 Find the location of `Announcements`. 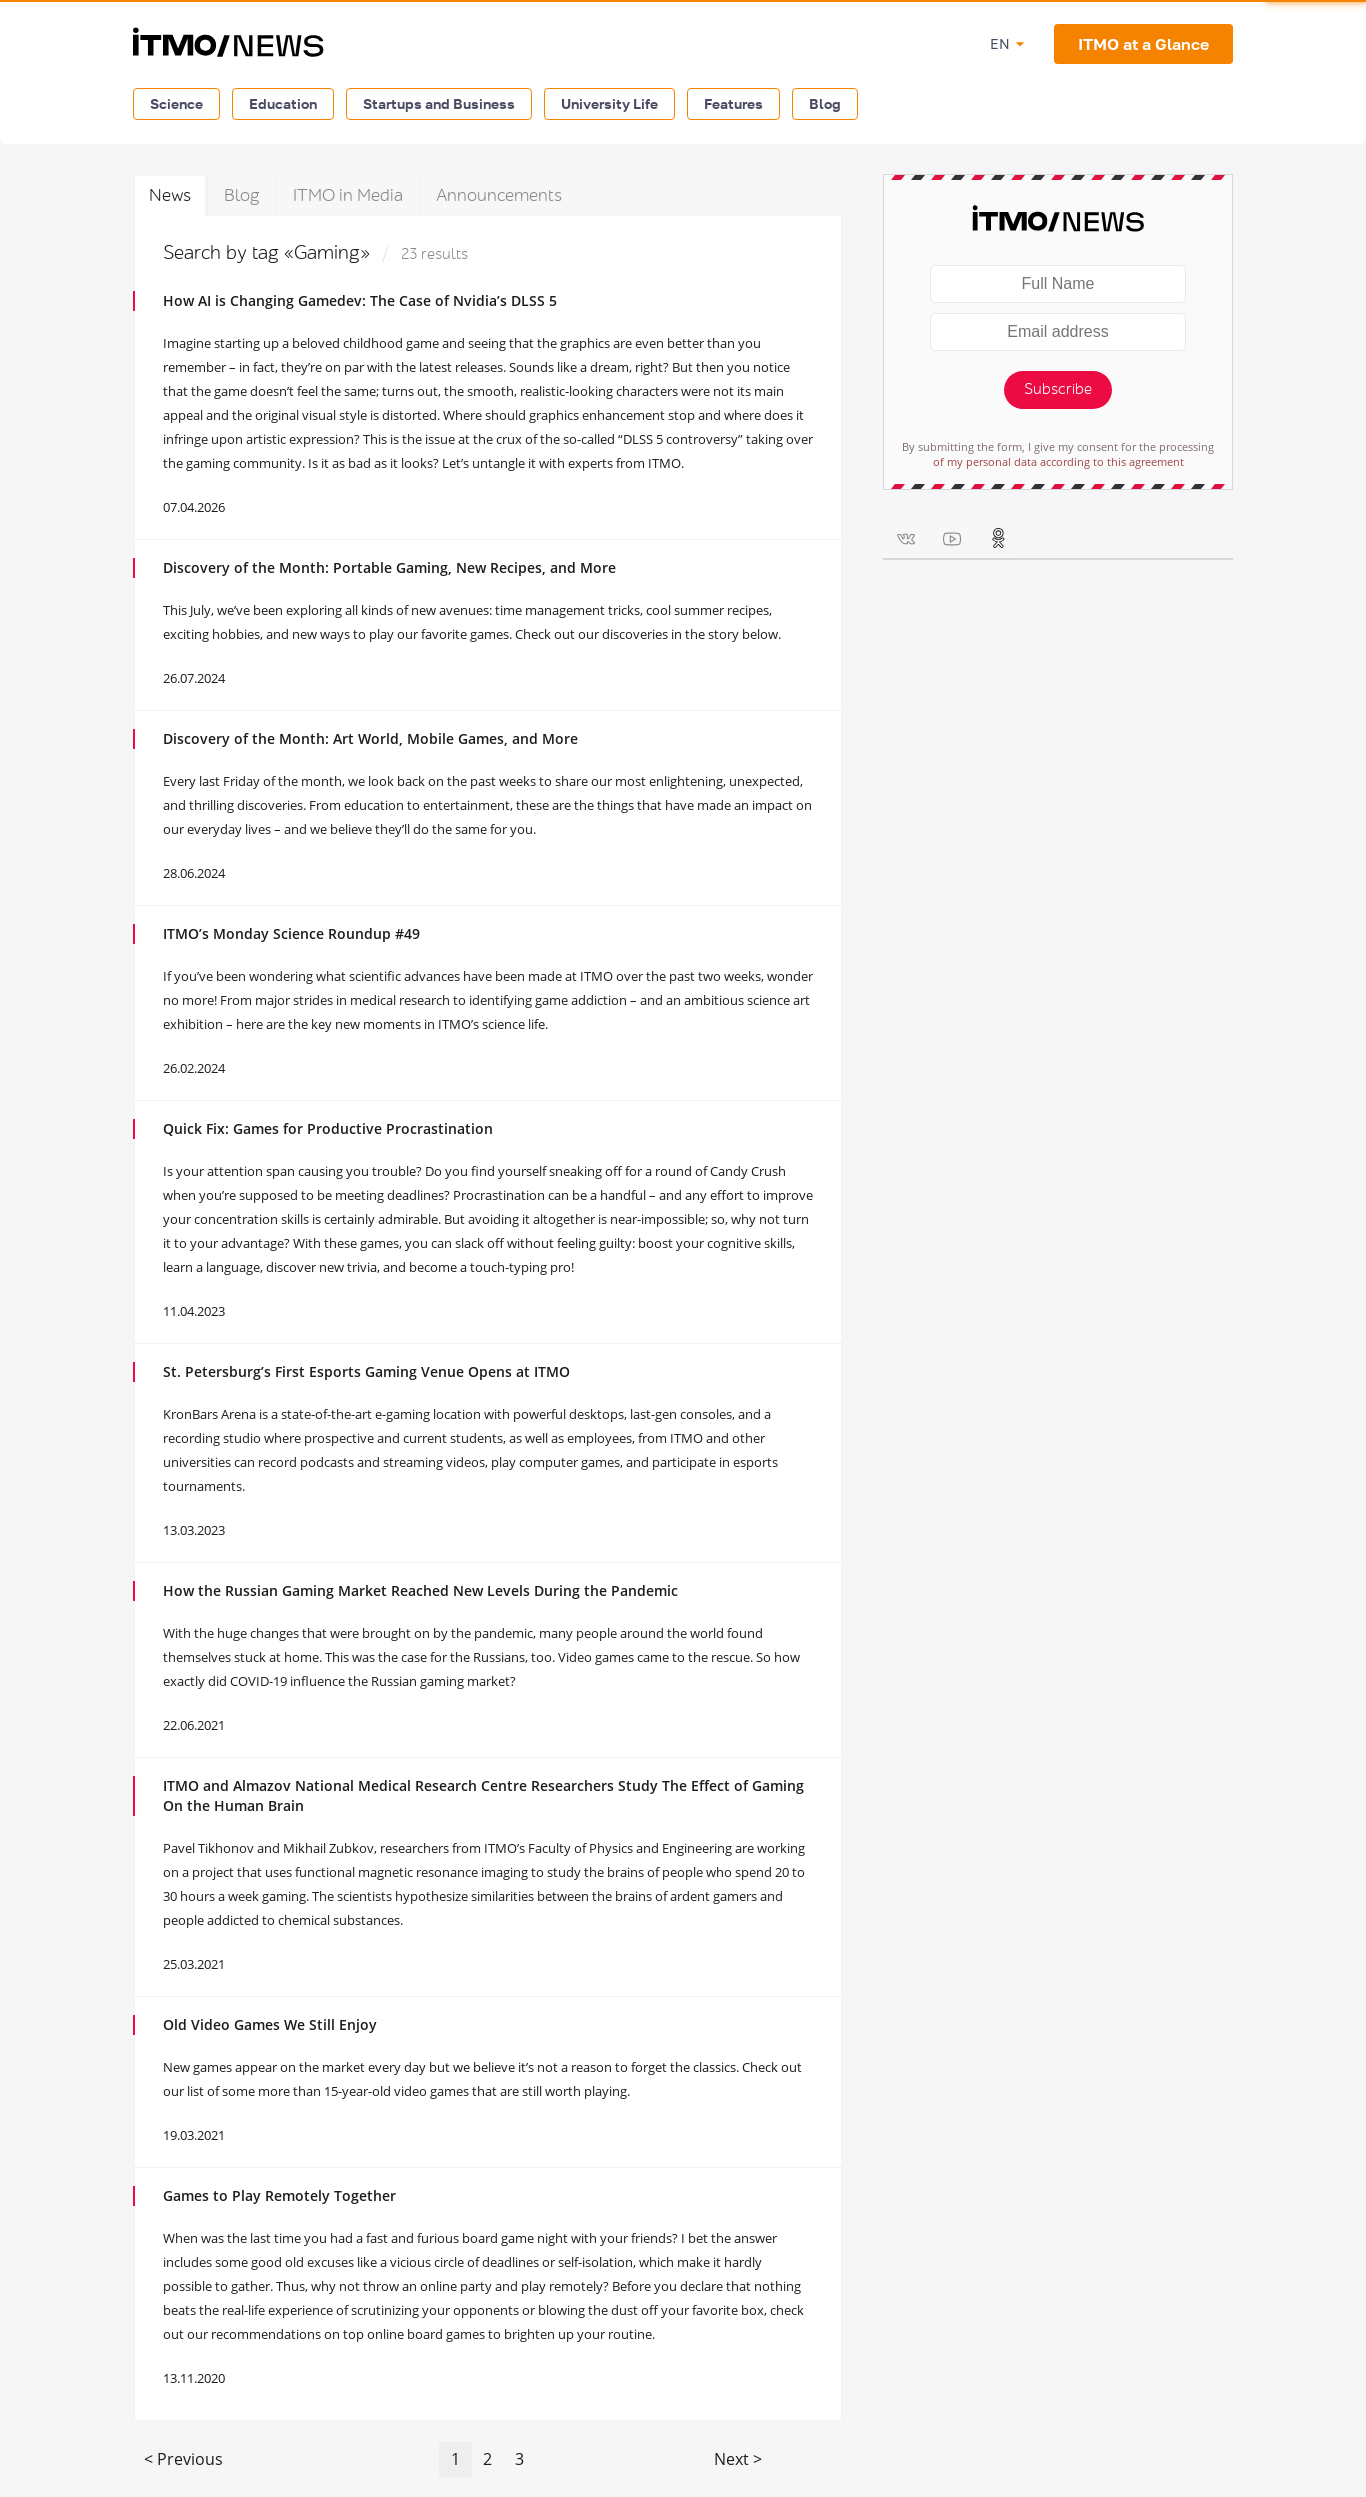

Announcements is located at coordinates (499, 195).